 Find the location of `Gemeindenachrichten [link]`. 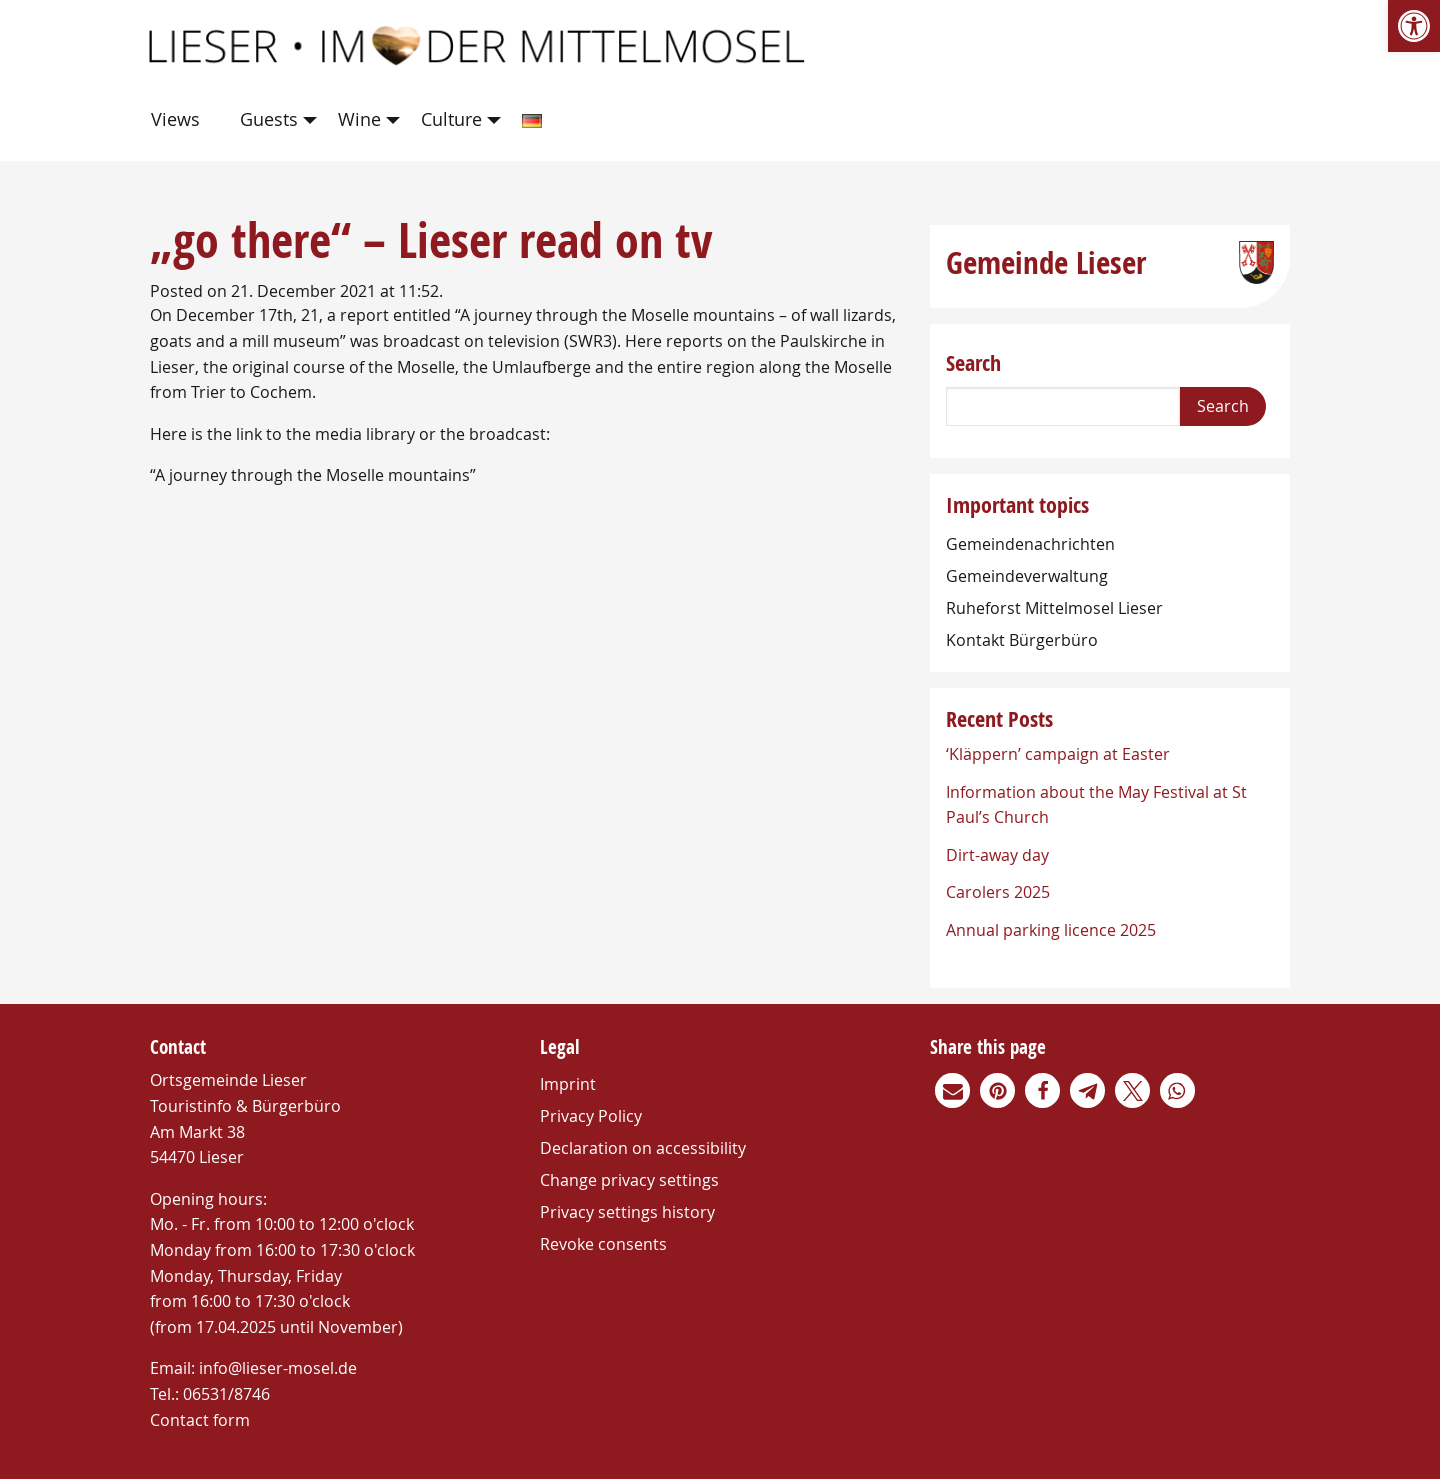

Gemeindenachrichten [link] is located at coordinates (1030, 544).